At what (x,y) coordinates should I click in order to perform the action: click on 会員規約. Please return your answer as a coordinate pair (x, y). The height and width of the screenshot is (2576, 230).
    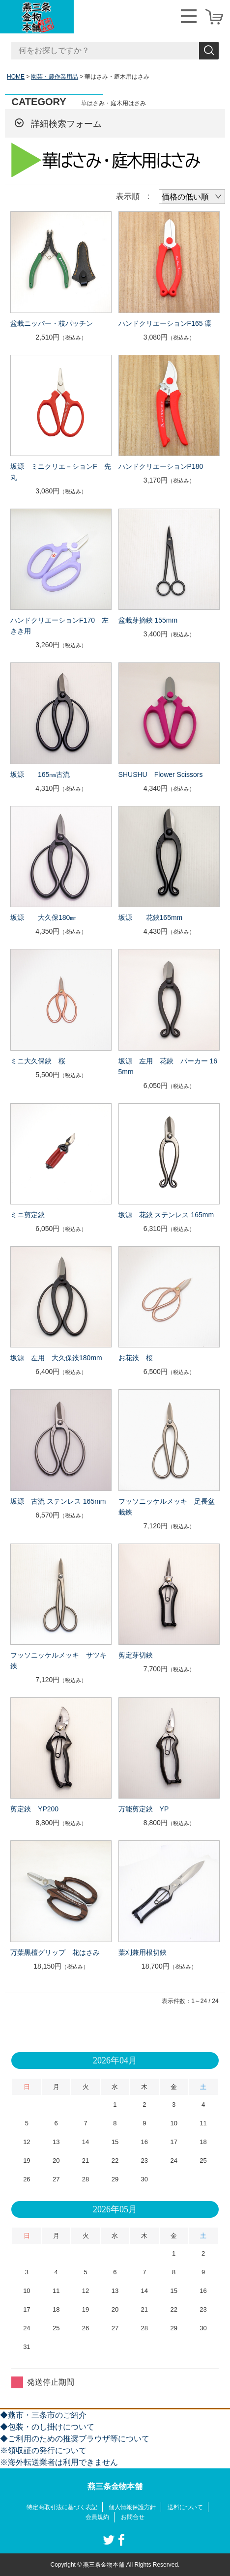
    Looking at the image, I should click on (97, 2517).